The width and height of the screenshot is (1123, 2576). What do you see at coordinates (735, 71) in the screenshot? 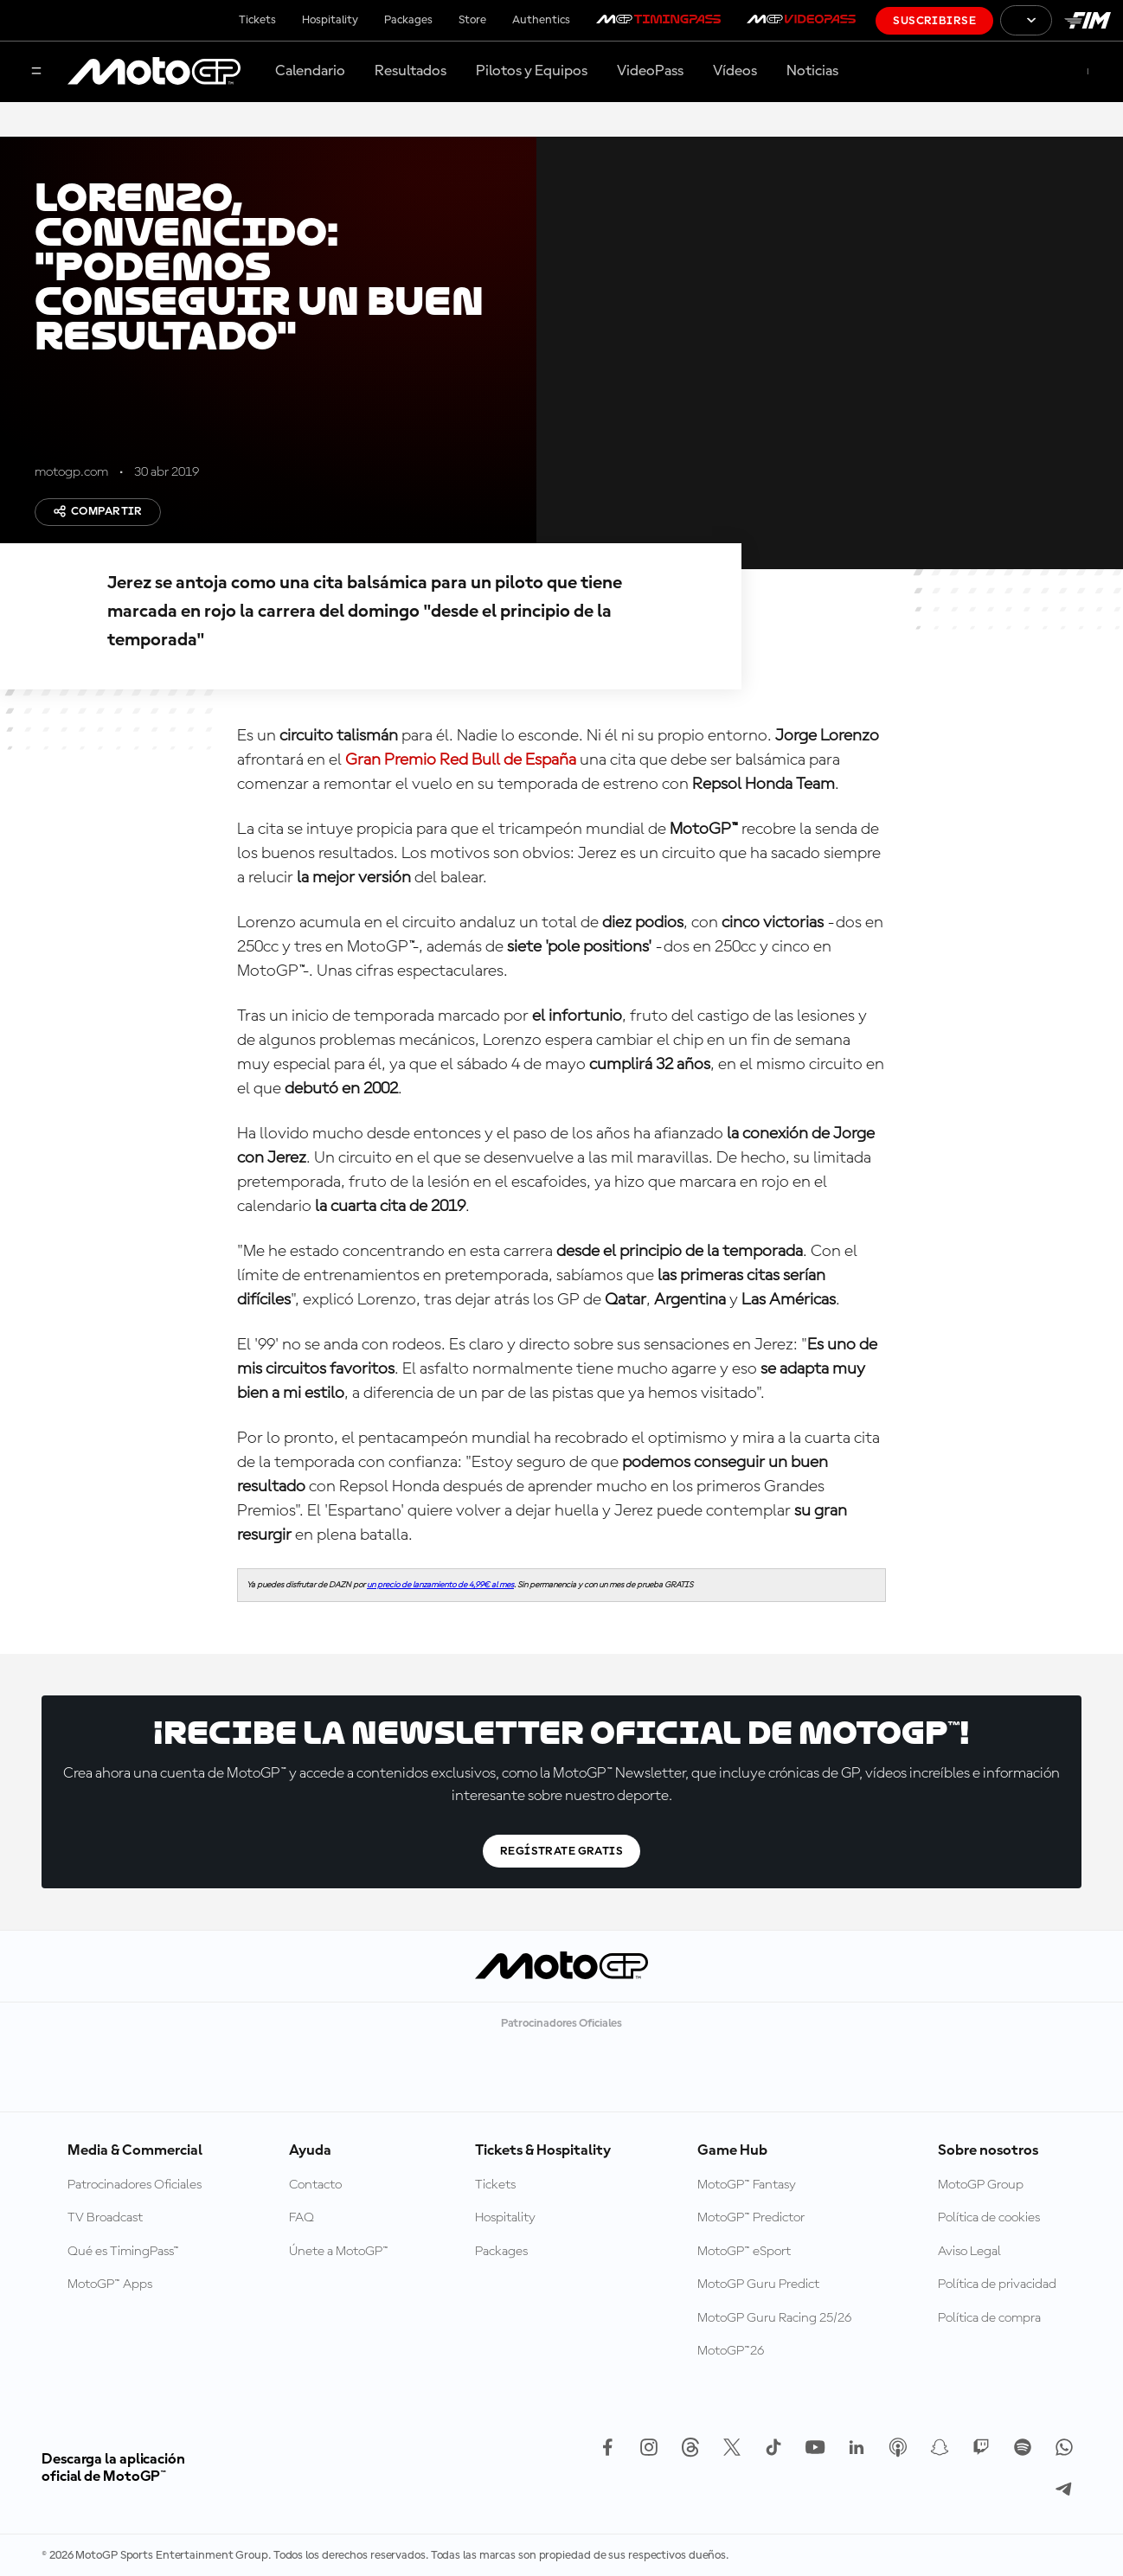
I see `Vídeos` at bounding box center [735, 71].